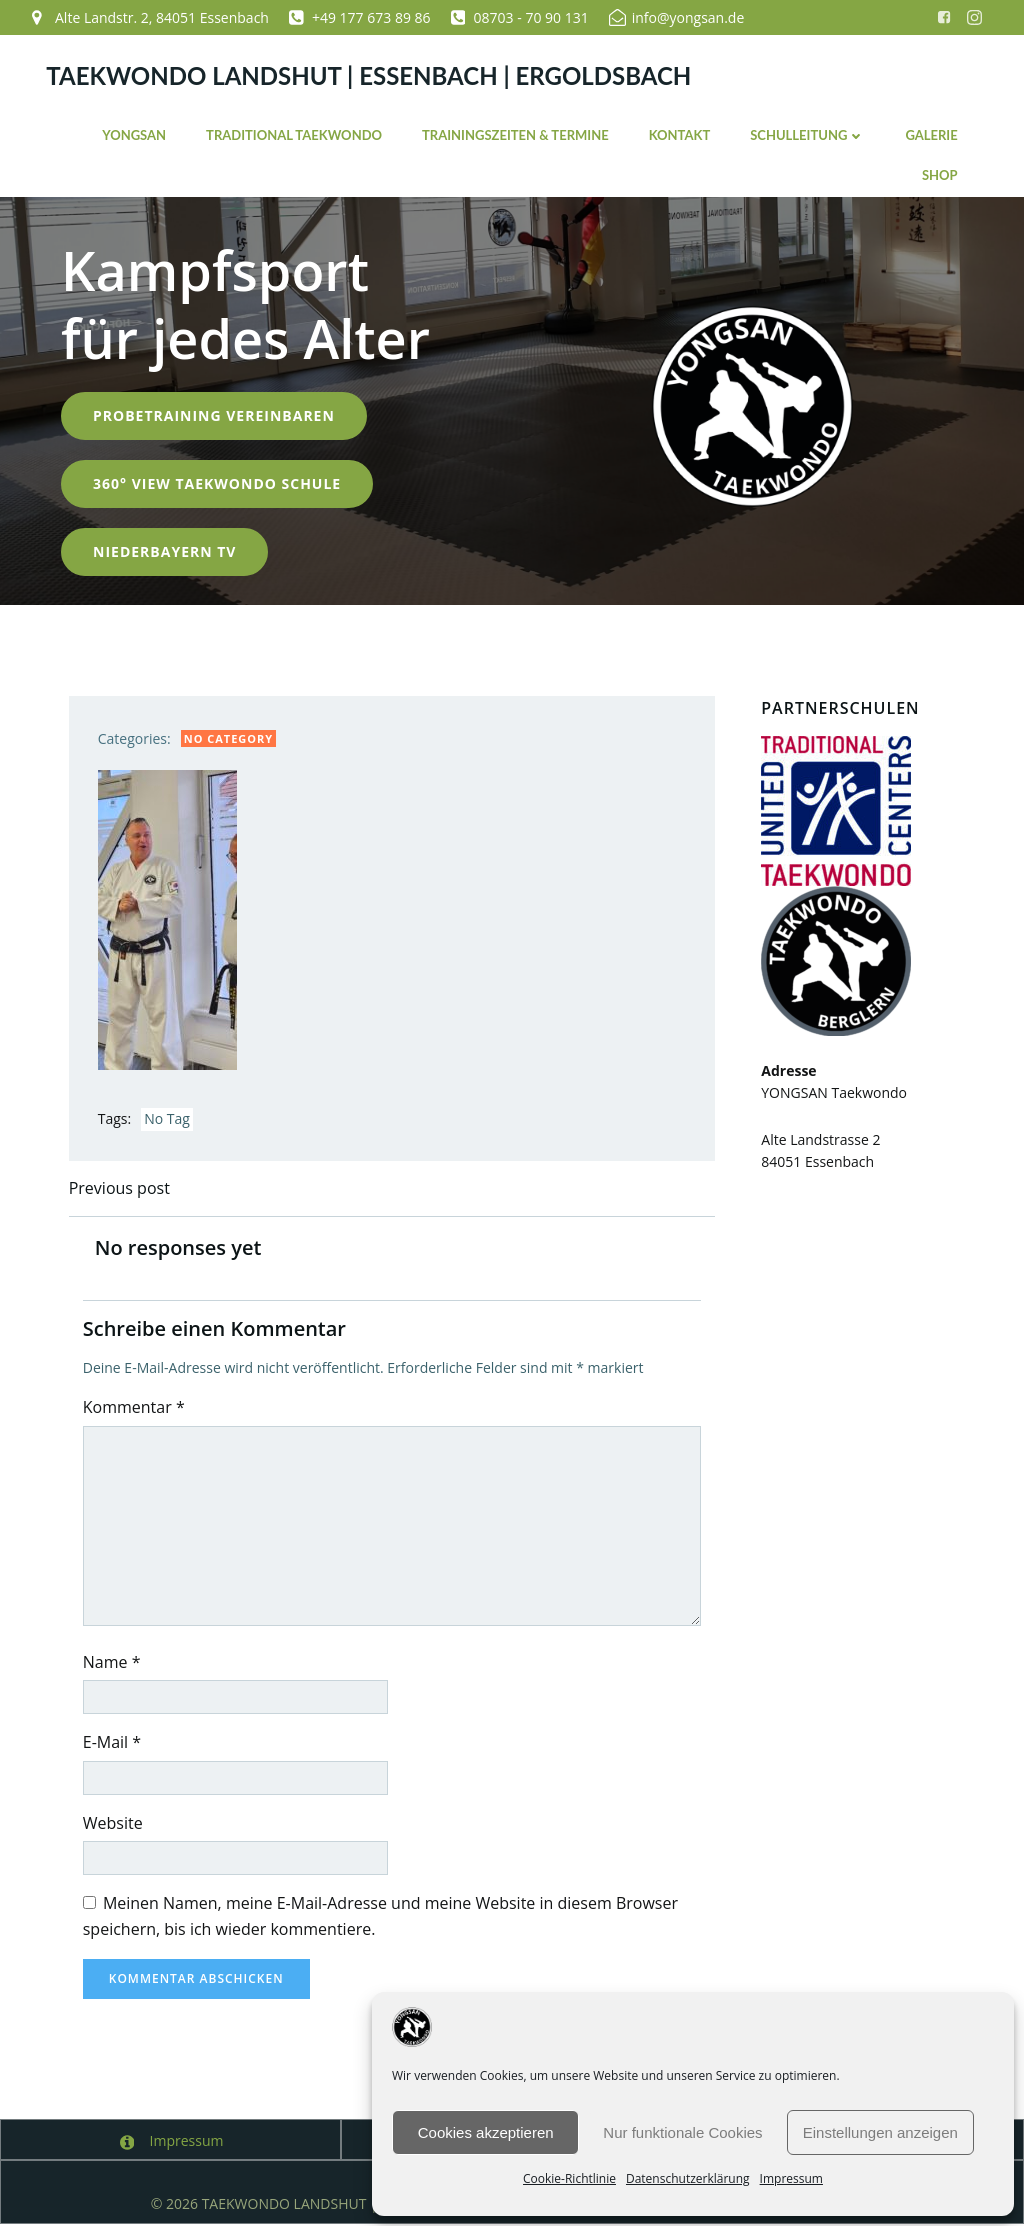 This screenshot has height=2226, width=1024. Describe the element at coordinates (114, 1662) in the screenshot. I see `Name` at that location.